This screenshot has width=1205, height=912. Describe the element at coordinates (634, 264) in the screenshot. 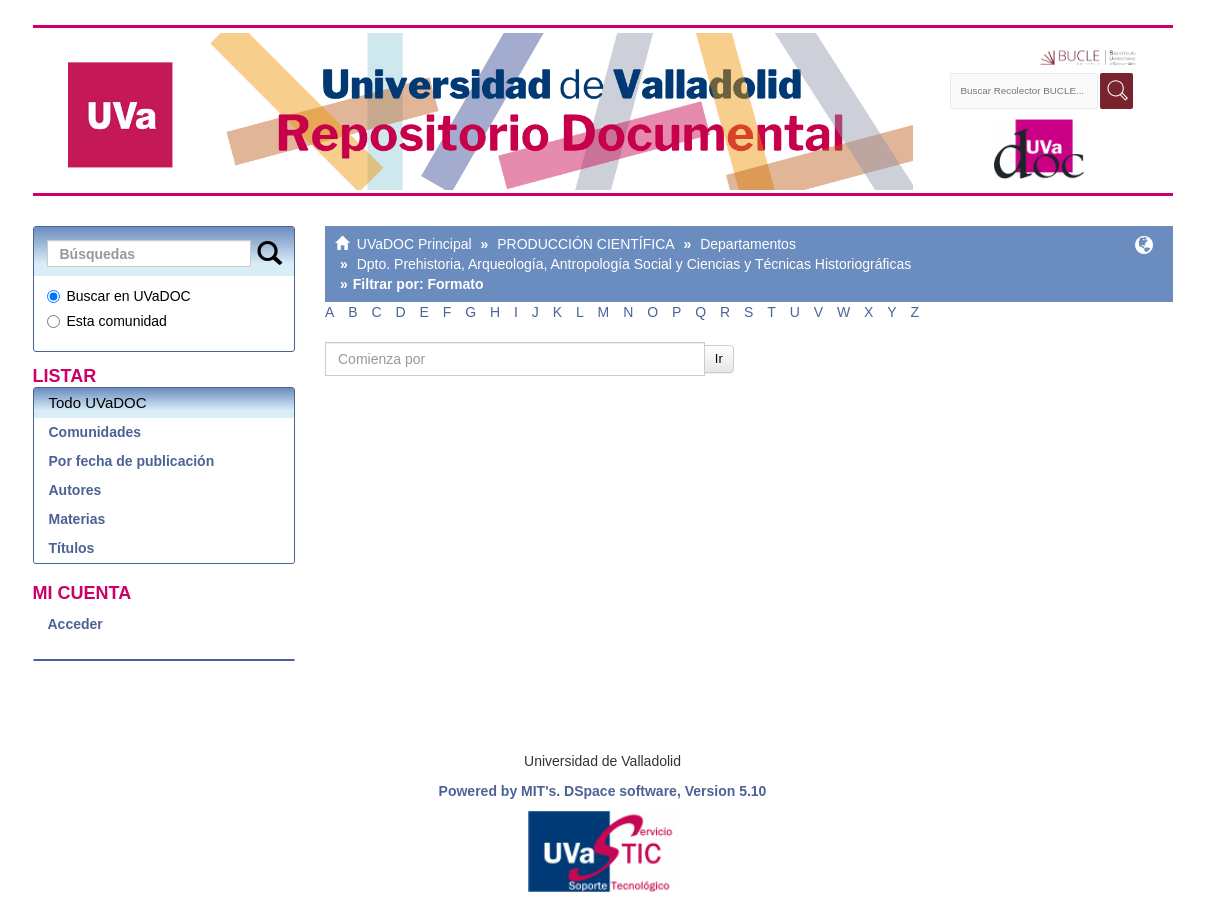

I see `Dpto. Prehistoria, Arqueología, Antropología Social y Ciencias y Técnicas Historiográficas` at that location.